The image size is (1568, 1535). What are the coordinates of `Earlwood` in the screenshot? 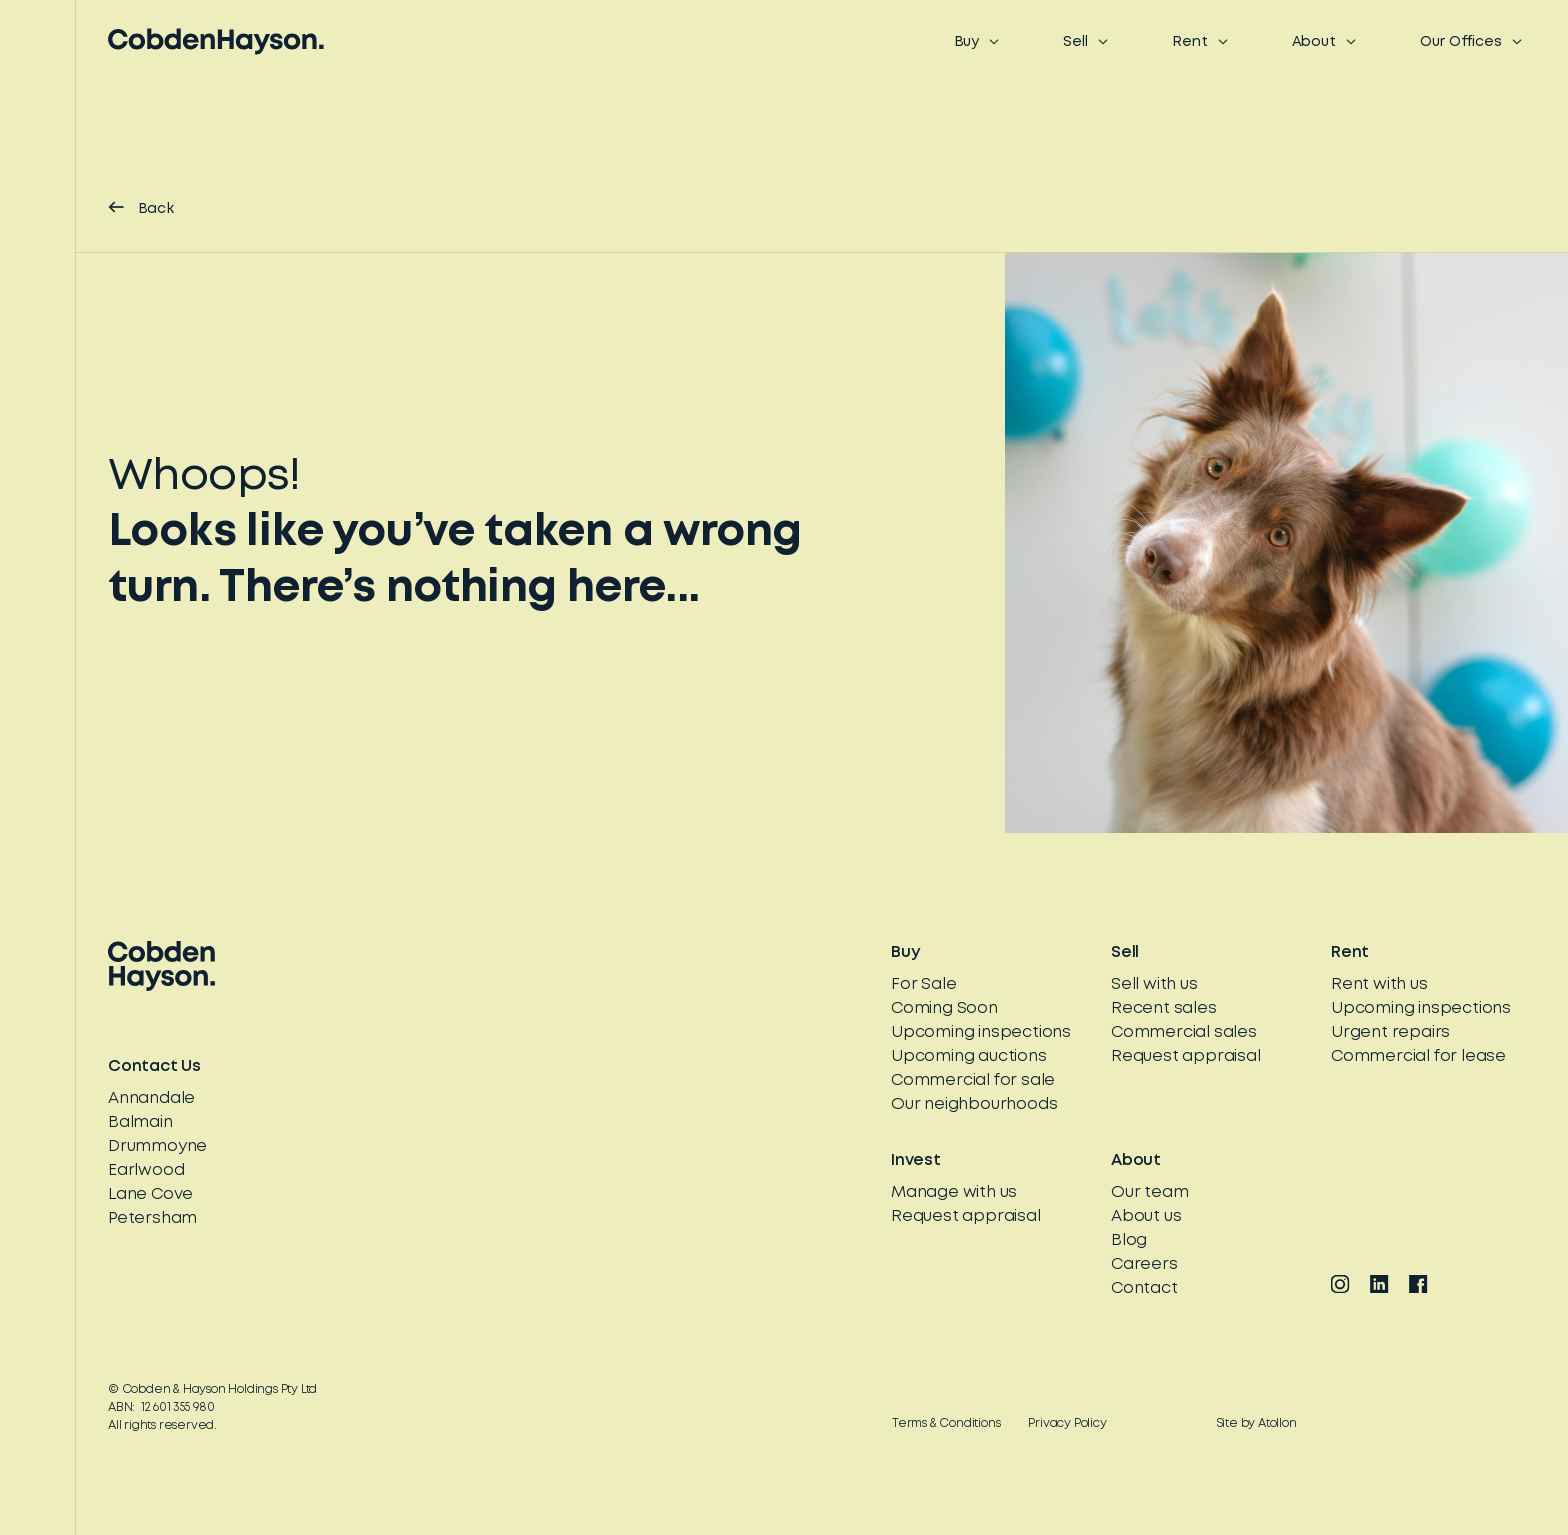 It's located at (146, 1170).